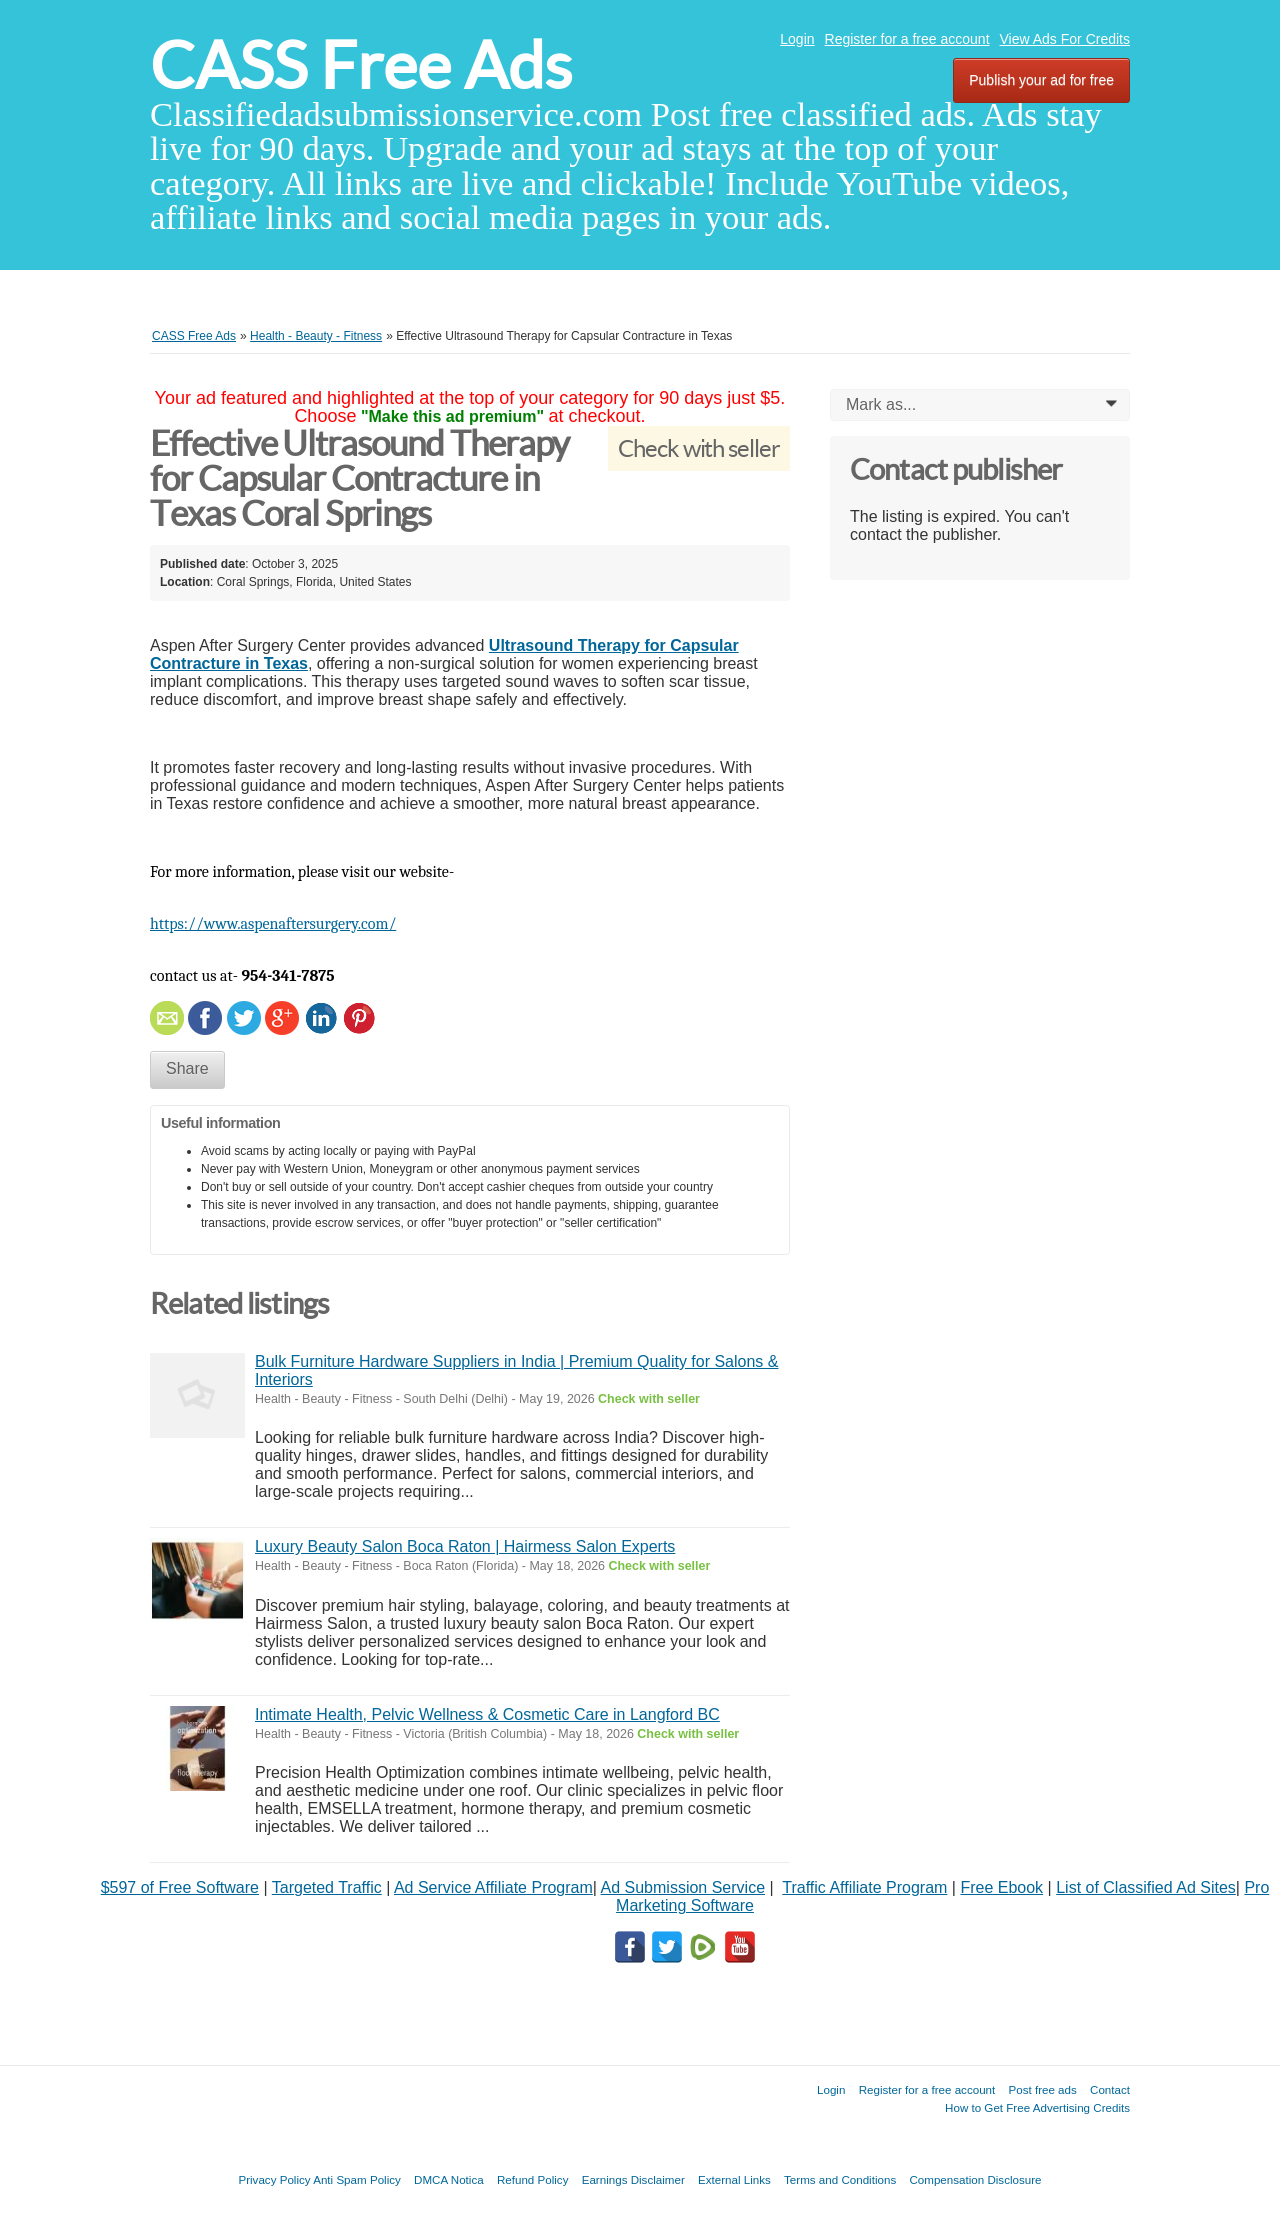 The width and height of the screenshot is (1280, 2219). Describe the element at coordinates (327, 1887) in the screenshot. I see `Targeted Traffic` at that location.